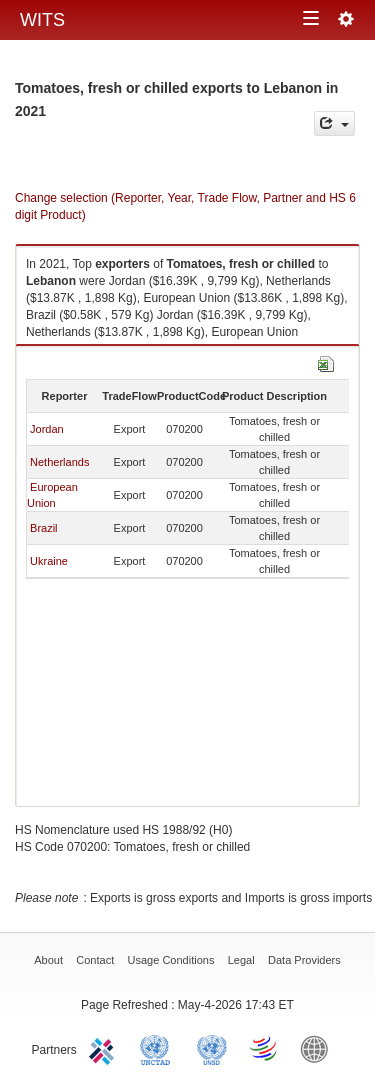  Describe the element at coordinates (42, 20) in the screenshot. I see `WITS` at that location.